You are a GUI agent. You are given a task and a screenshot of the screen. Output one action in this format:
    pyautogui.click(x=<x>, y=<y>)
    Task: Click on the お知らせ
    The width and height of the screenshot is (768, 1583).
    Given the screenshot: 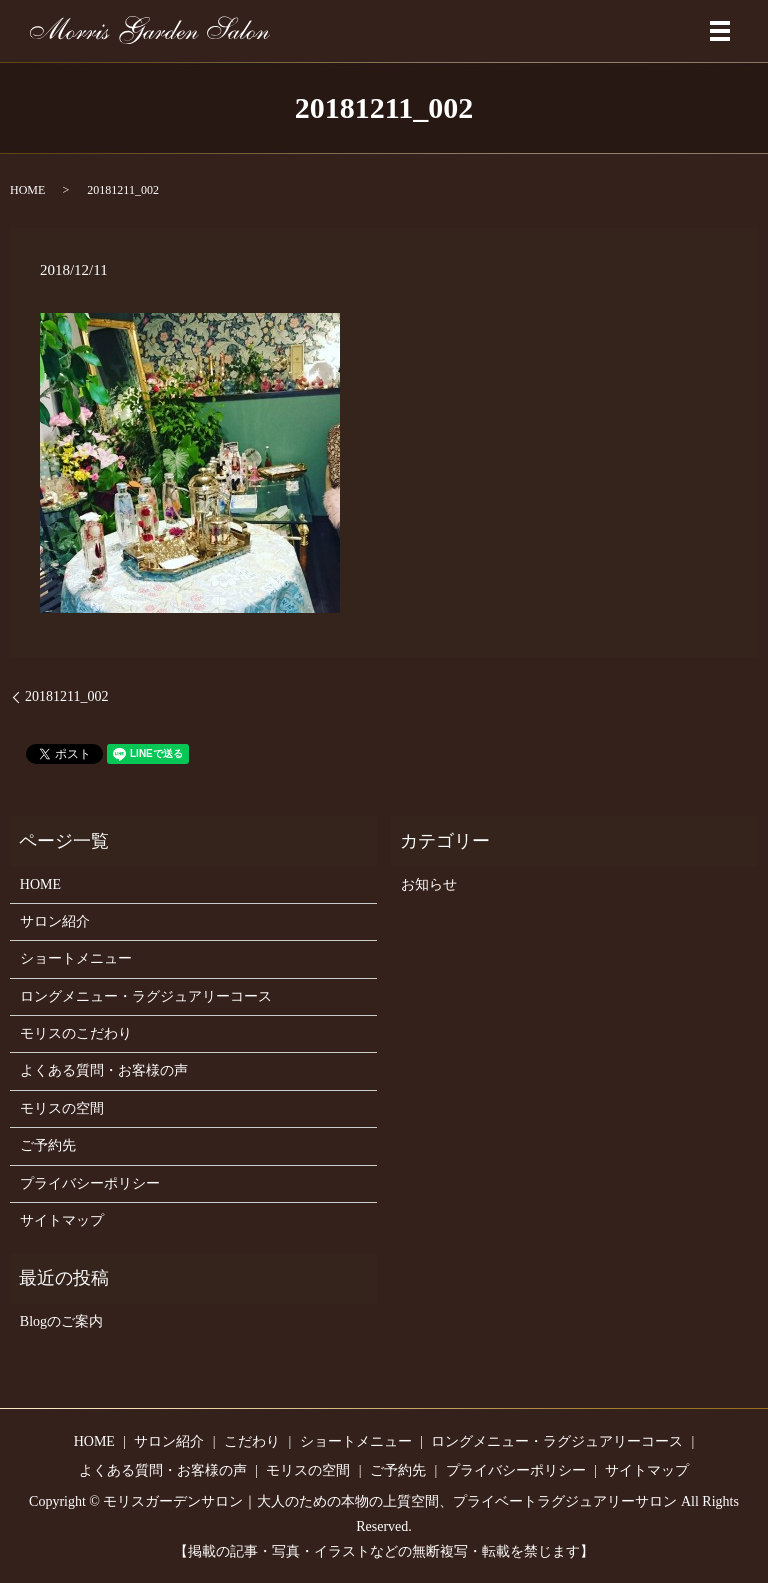 What is the action you would take?
    pyautogui.click(x=429, y=884)
    